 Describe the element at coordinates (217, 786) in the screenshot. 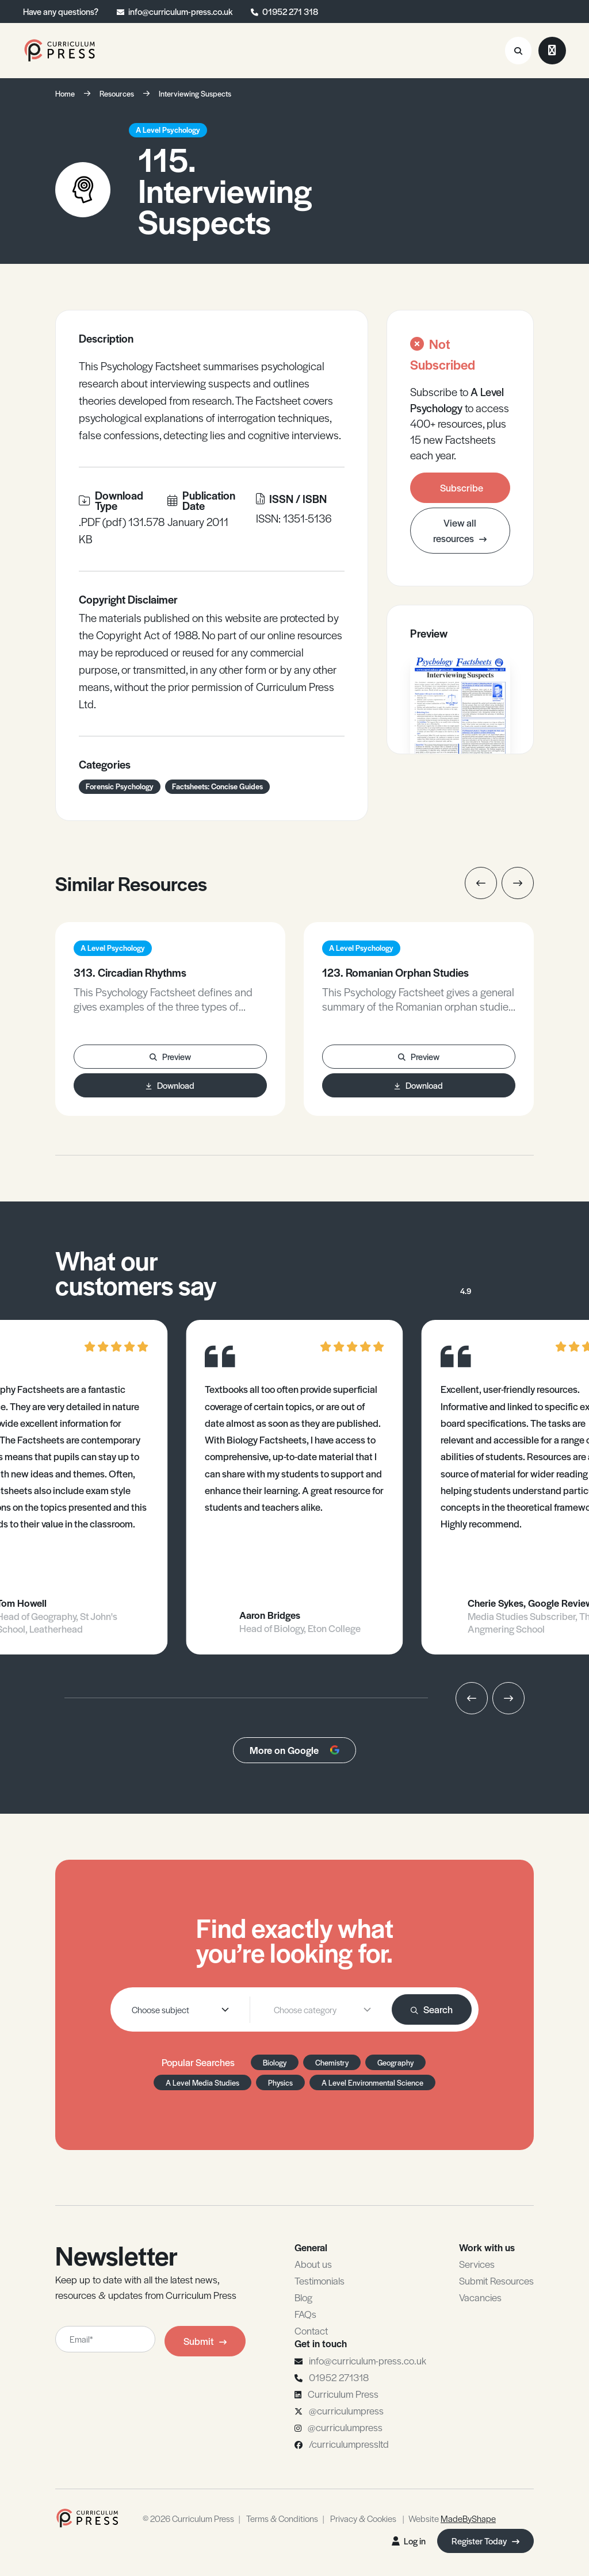

I see `Factsheets: Concise Guides` at that location.